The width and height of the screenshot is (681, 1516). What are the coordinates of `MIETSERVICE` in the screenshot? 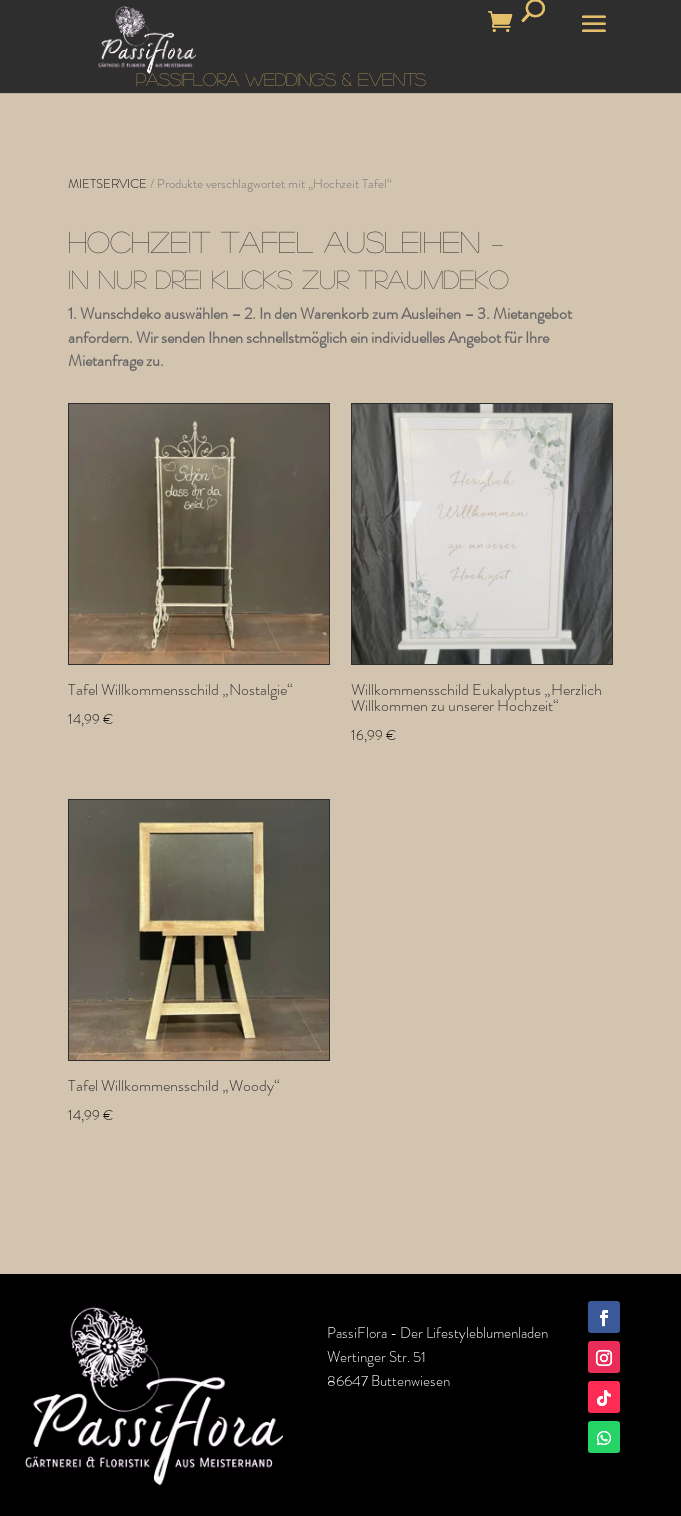 It's located at (107, 183).